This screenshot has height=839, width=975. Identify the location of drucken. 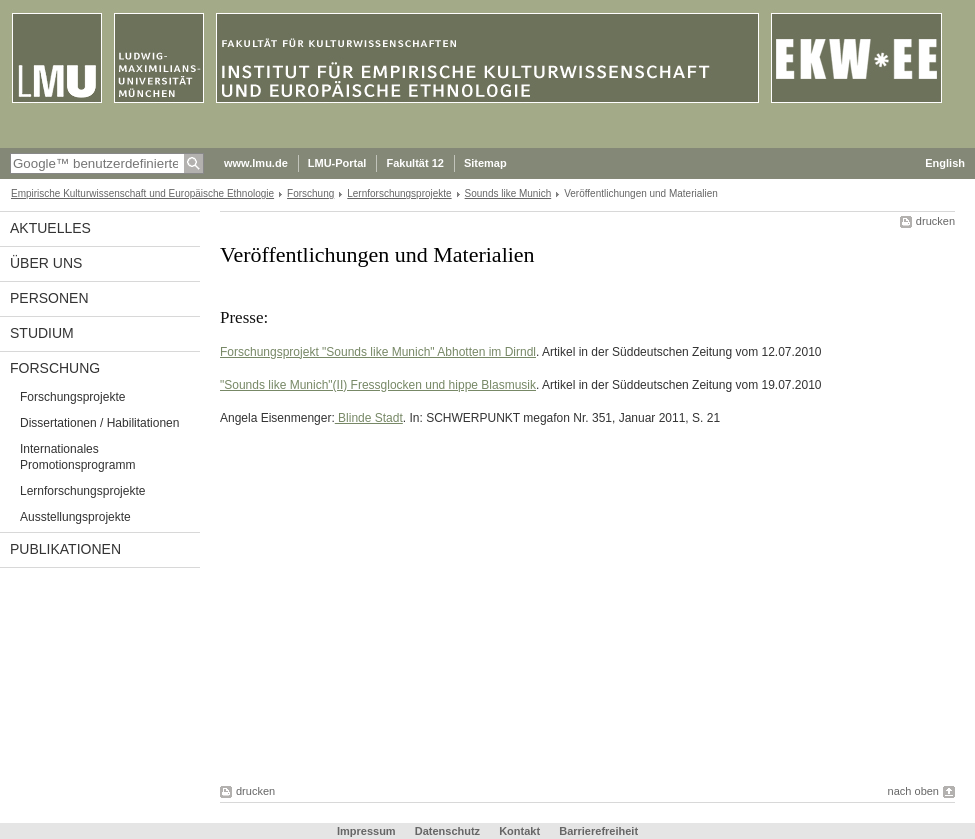
(935, 221).